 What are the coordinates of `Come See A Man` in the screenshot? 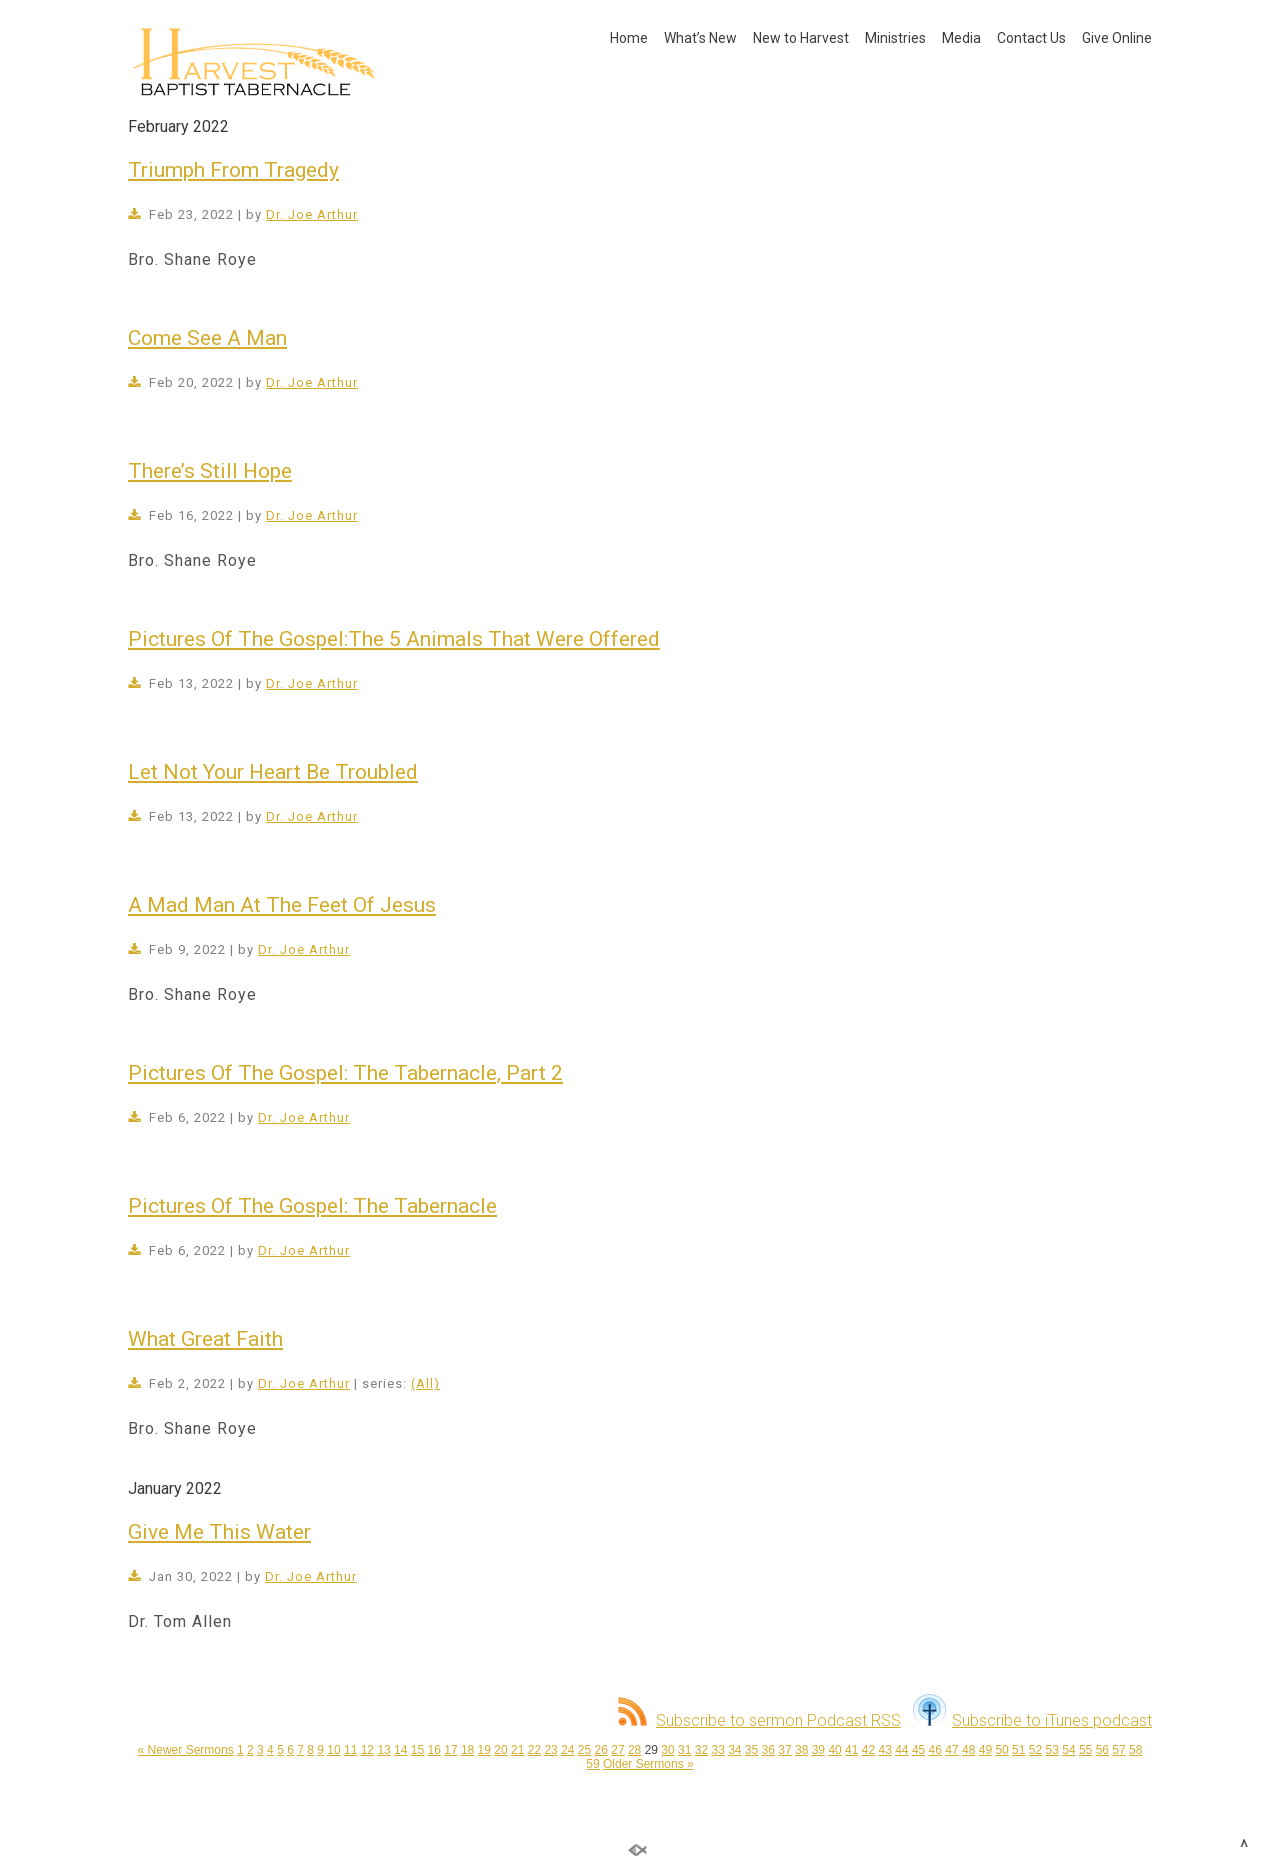 It's located at (207, 338).